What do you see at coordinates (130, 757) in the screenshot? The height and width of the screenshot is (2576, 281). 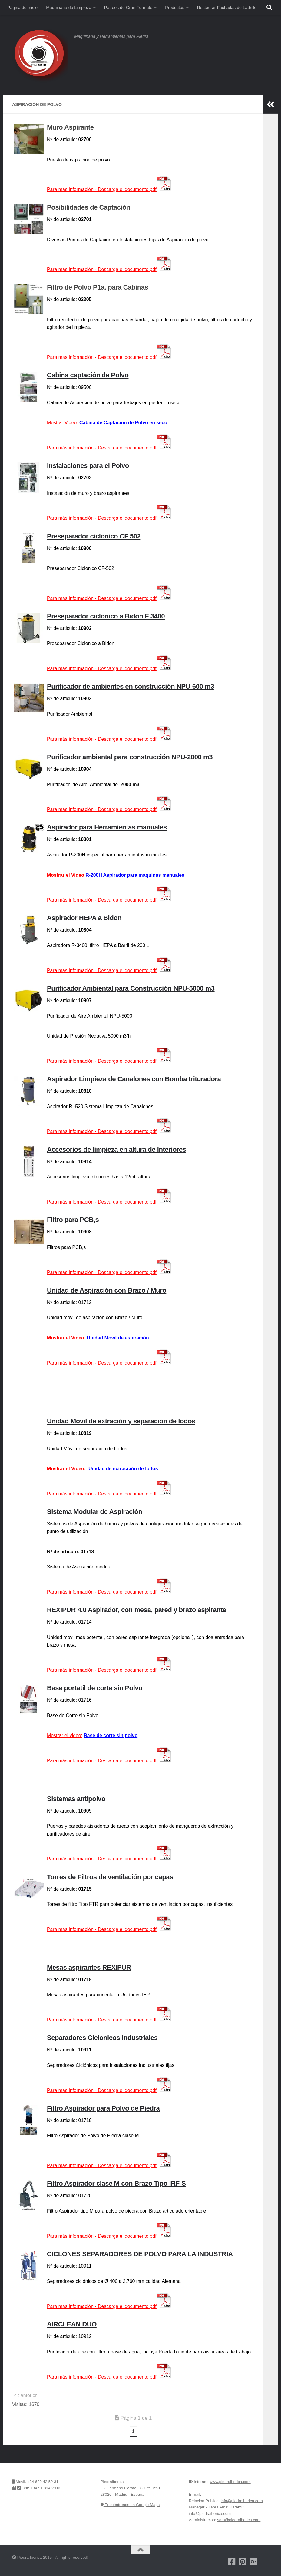 I see `Purificador ambiental para construcción NPU-2000 m3` at bounding box center [130, 757].